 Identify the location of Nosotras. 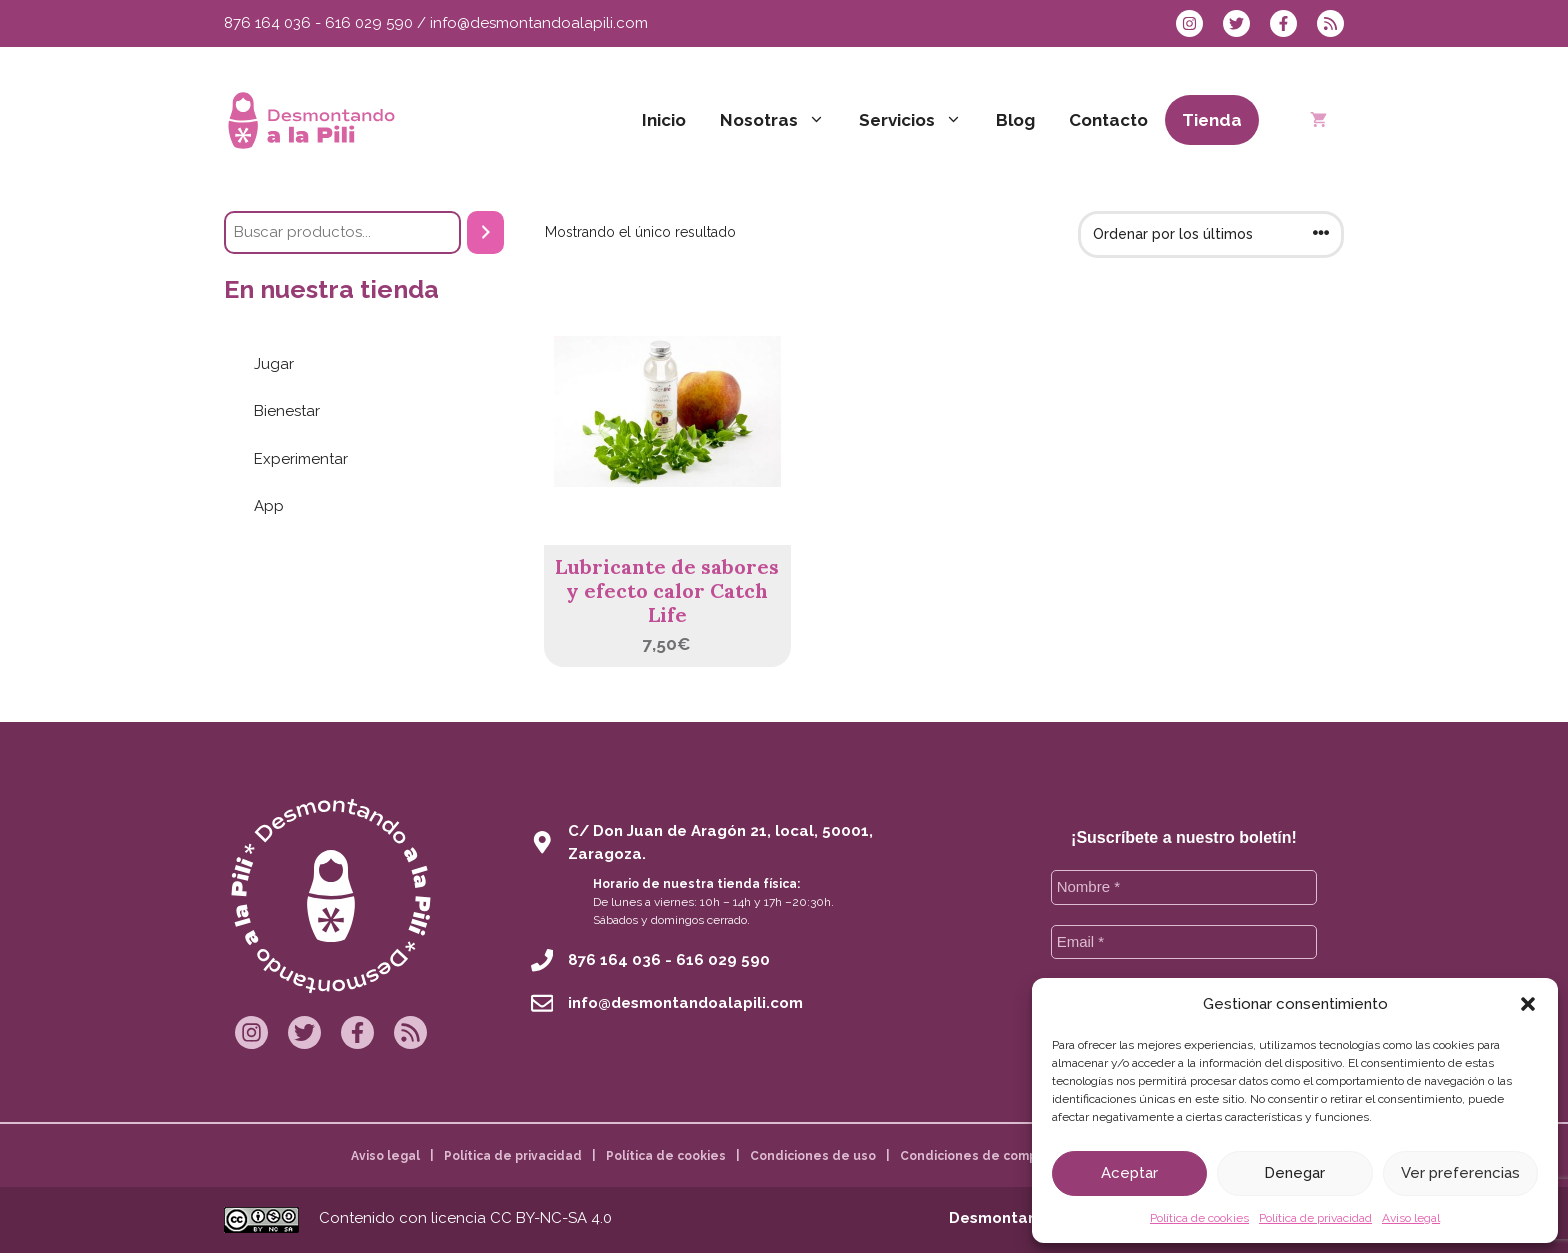
(781, 120).